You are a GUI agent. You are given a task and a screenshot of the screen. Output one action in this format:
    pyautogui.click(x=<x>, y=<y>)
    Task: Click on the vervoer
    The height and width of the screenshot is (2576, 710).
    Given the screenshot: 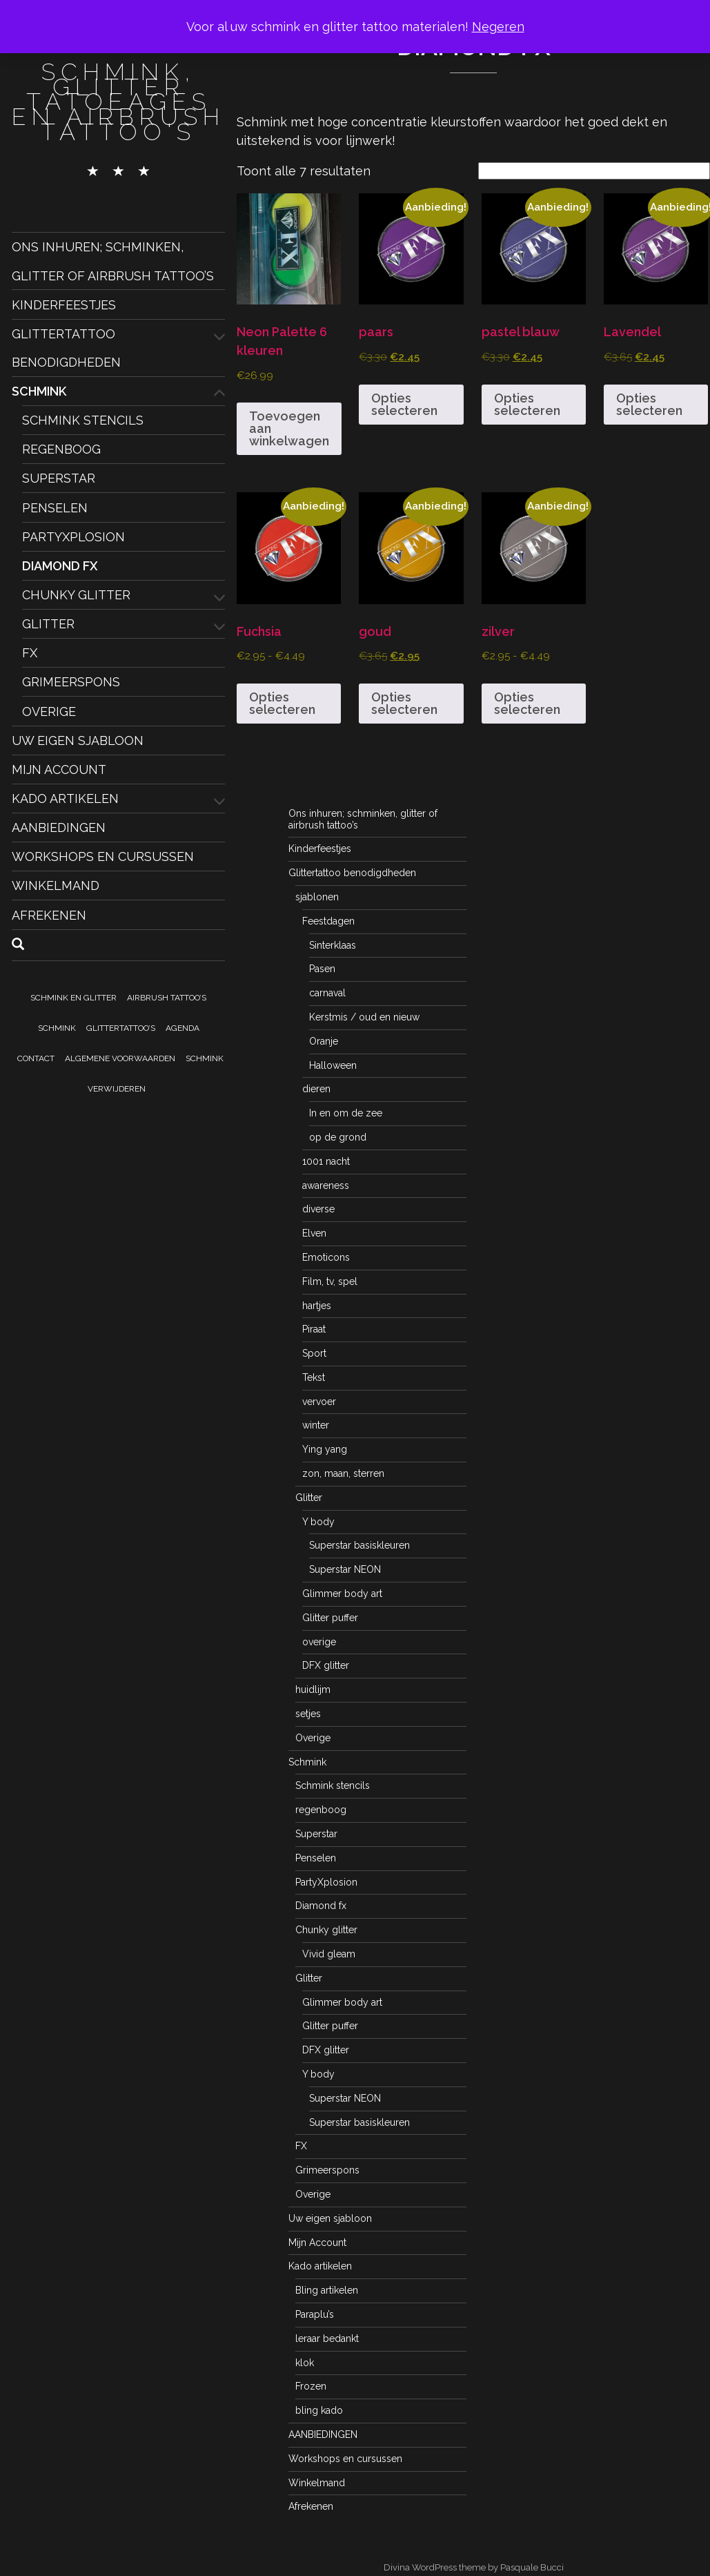 What is the action you would take?
    pyautogui.click(x=319, y=1401)
    